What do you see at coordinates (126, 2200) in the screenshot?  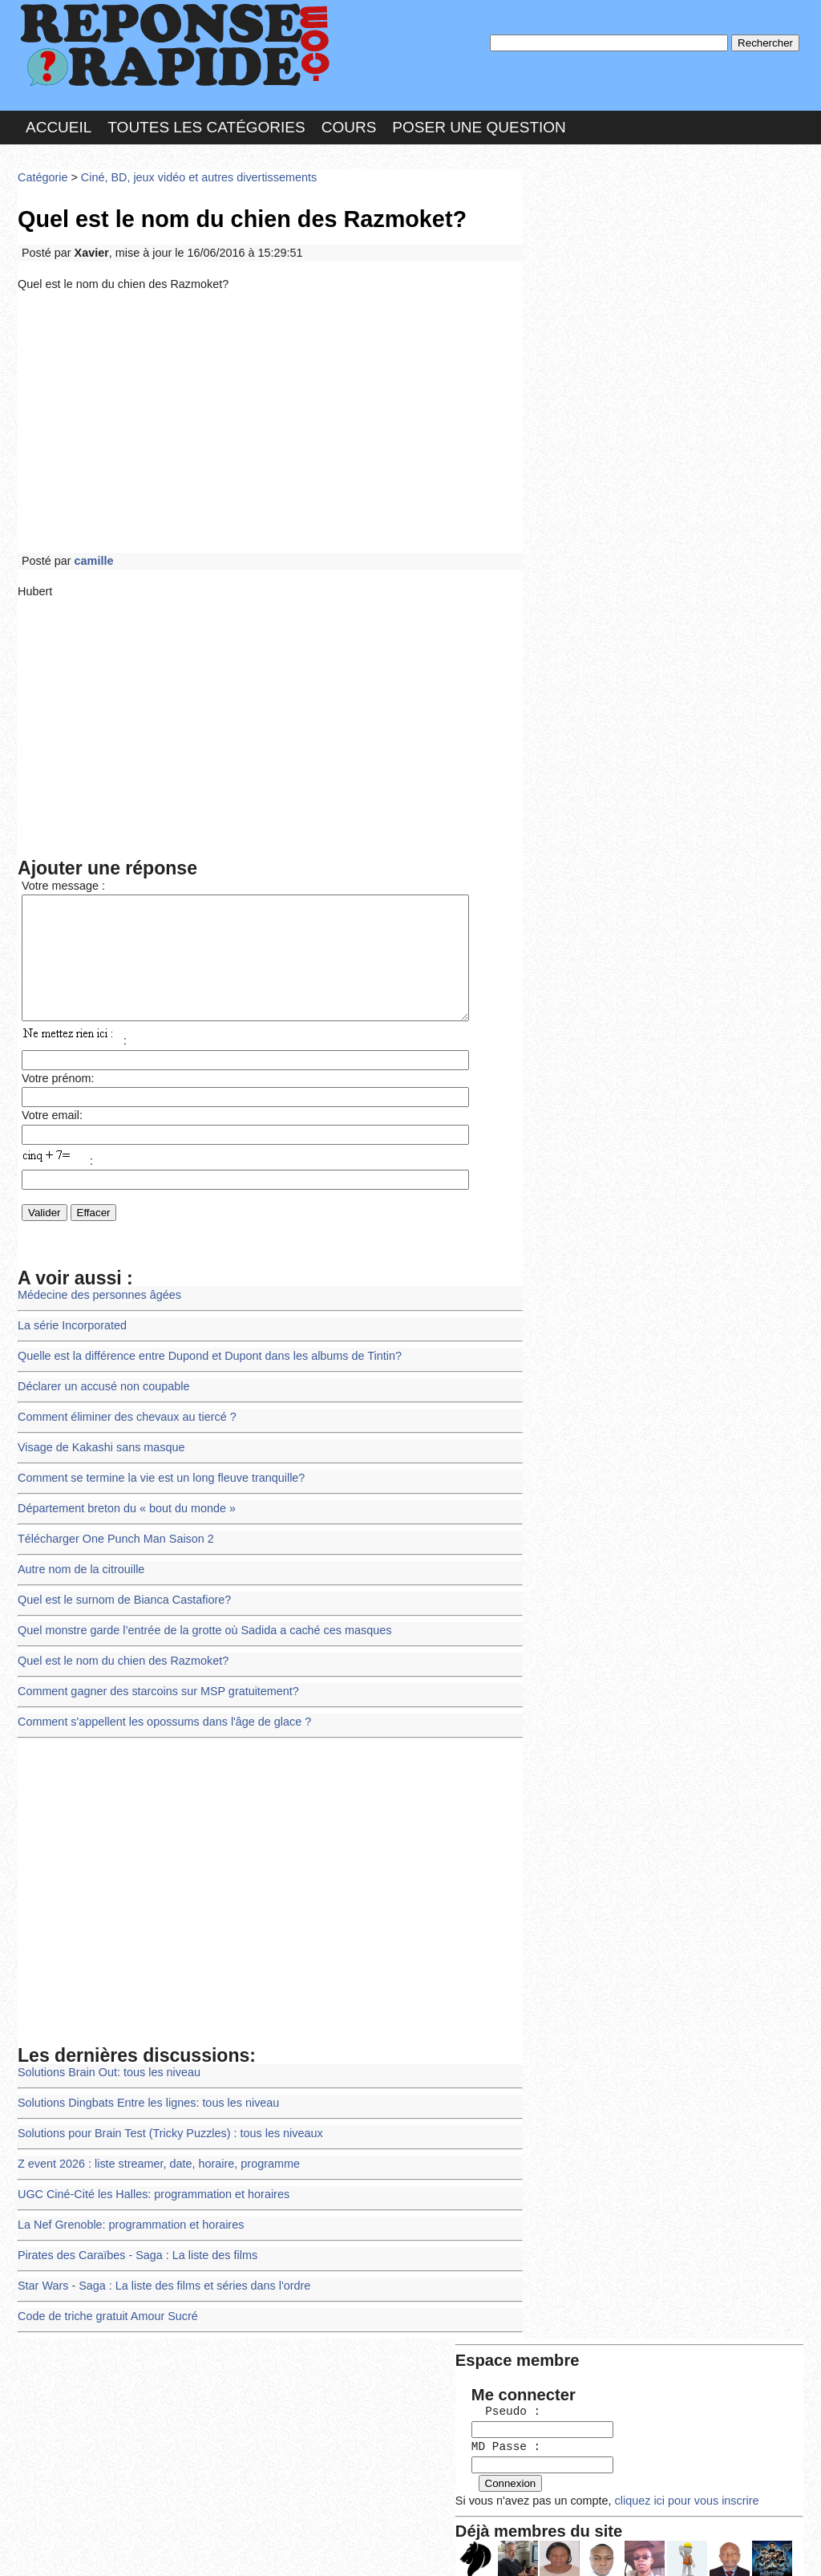 I see `La Nef Grenoble: programmation et horaires` at bounding box center [126, 2200].